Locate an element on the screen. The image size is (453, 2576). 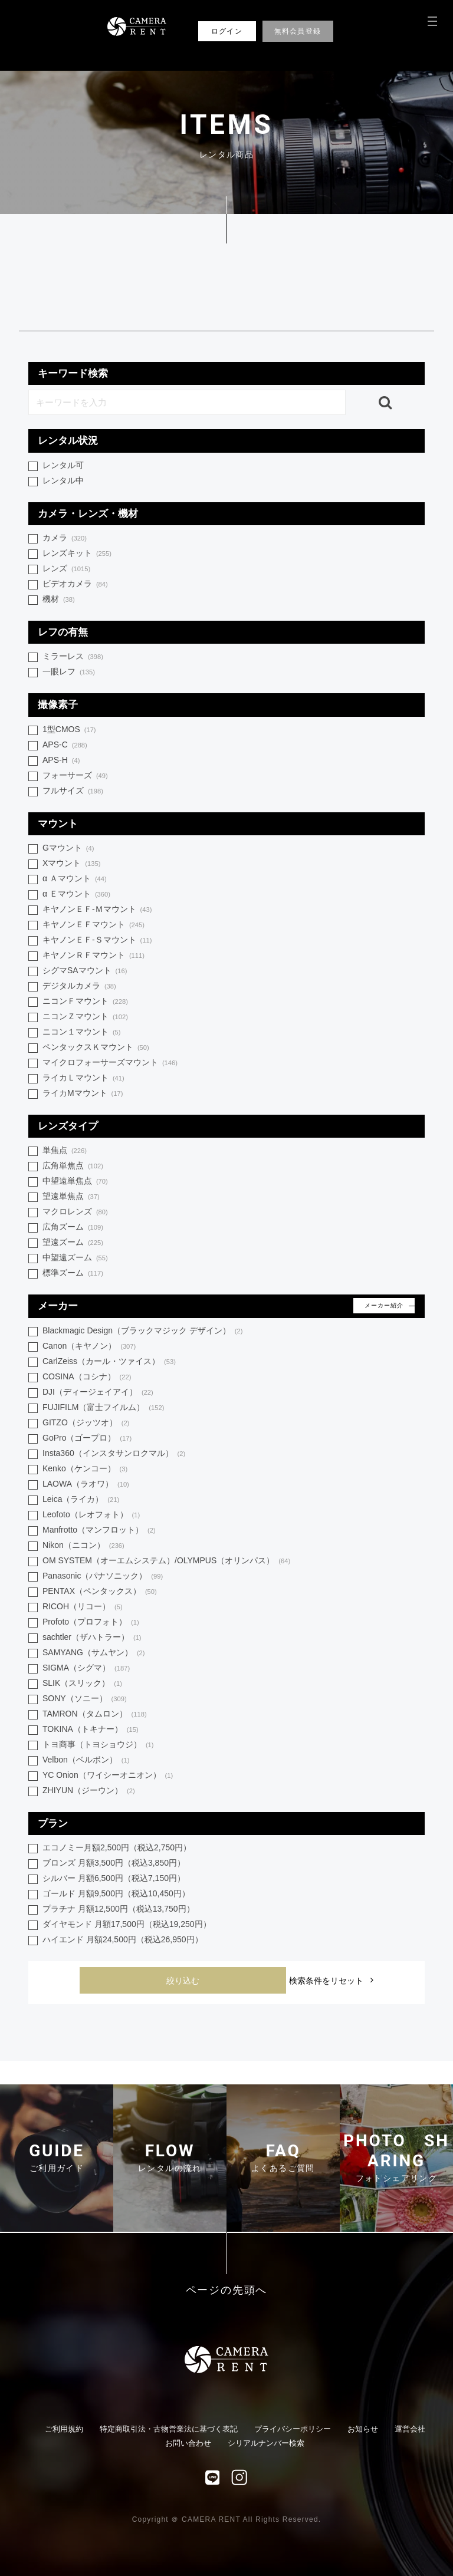
ライカＬマウント is located at coordinates (83, 1078).